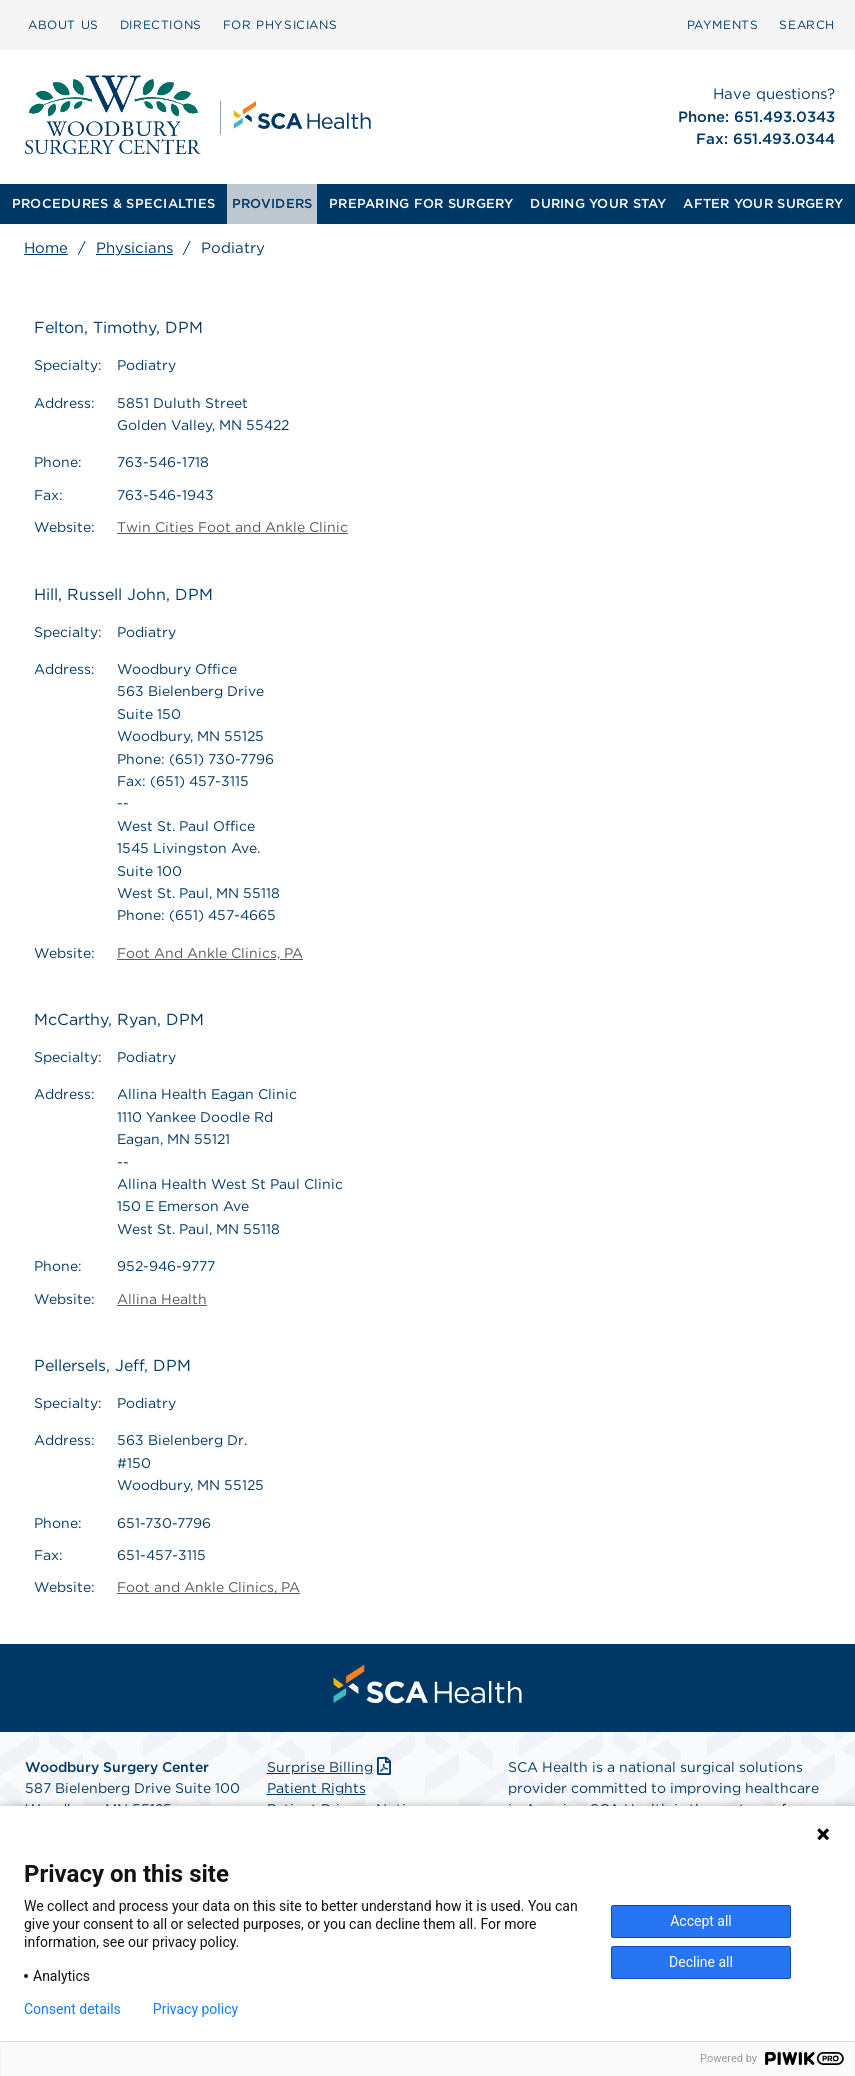 The width and height of the screenshot is (855, 2076). What do you see at coordinates (195, 2009) in the screenshot?
I see `Privacy policy` at bounding box center [195, 2009].